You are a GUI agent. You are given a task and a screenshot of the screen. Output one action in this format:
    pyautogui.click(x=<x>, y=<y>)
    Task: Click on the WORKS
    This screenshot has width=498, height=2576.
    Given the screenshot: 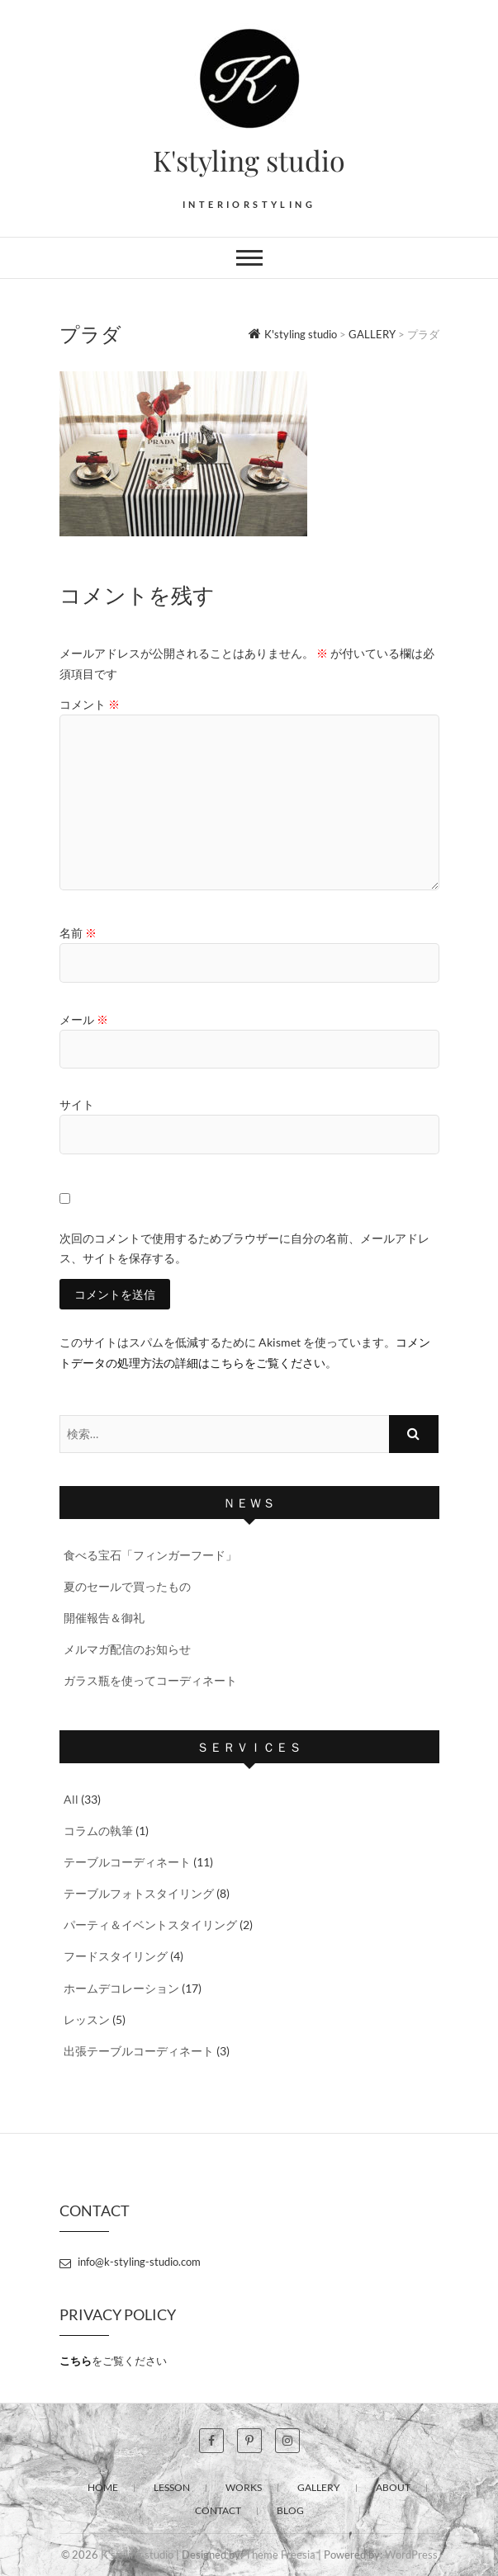 What is the action you would take?
    pyautogui.click(x=243, y=2487)
    